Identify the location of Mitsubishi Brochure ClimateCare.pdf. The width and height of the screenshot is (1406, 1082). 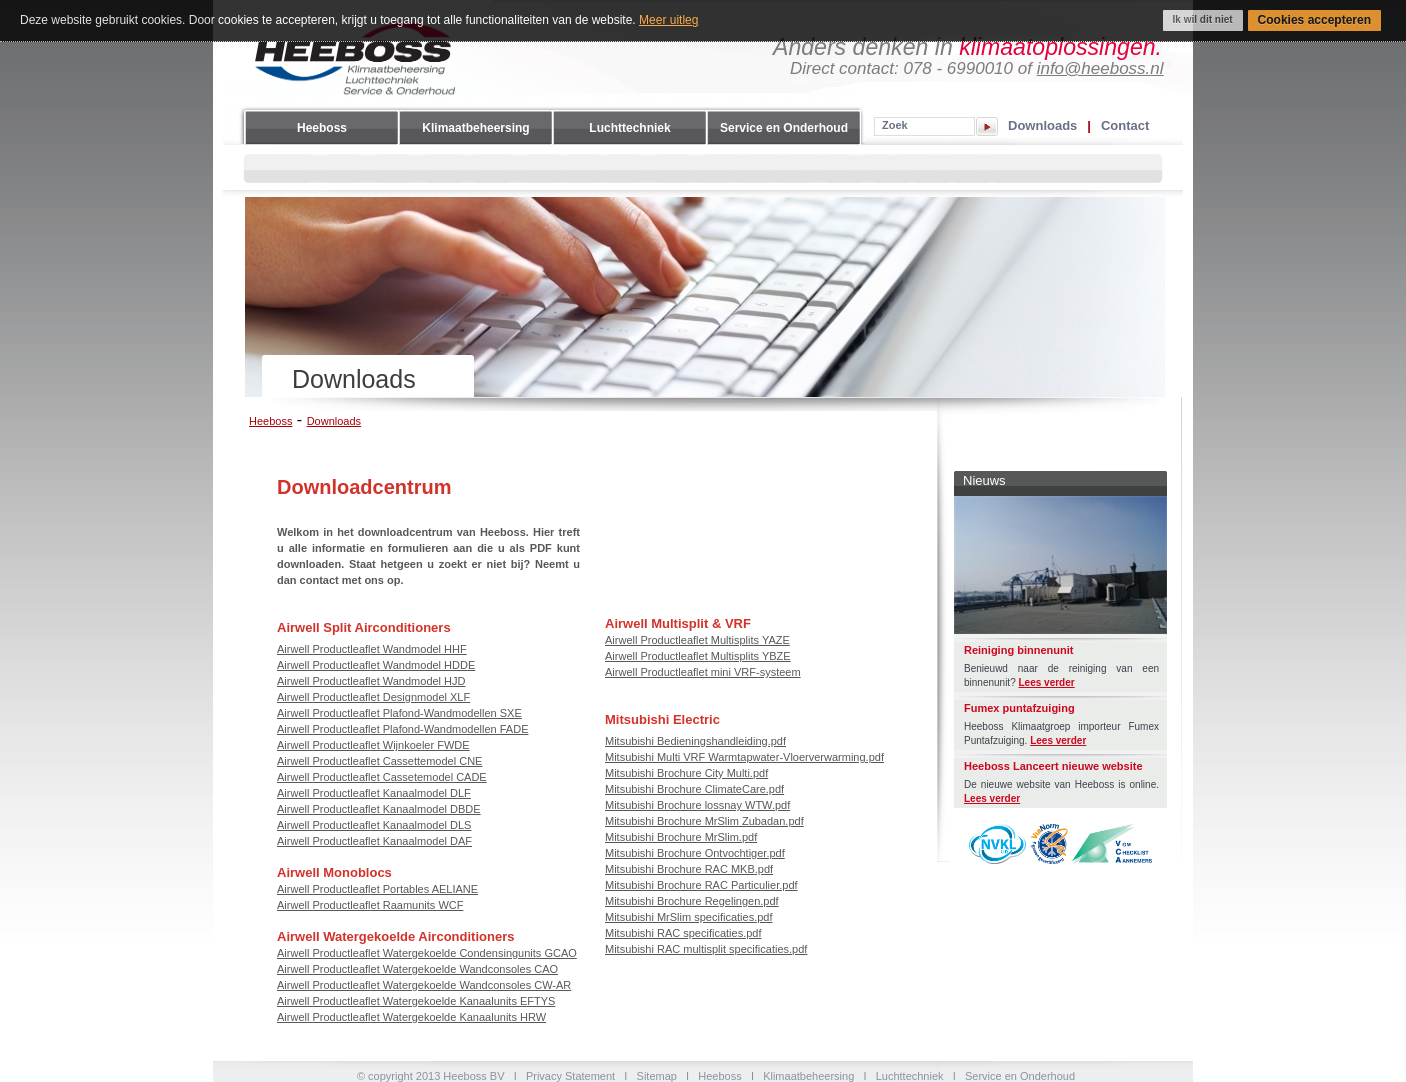
(694, 789).